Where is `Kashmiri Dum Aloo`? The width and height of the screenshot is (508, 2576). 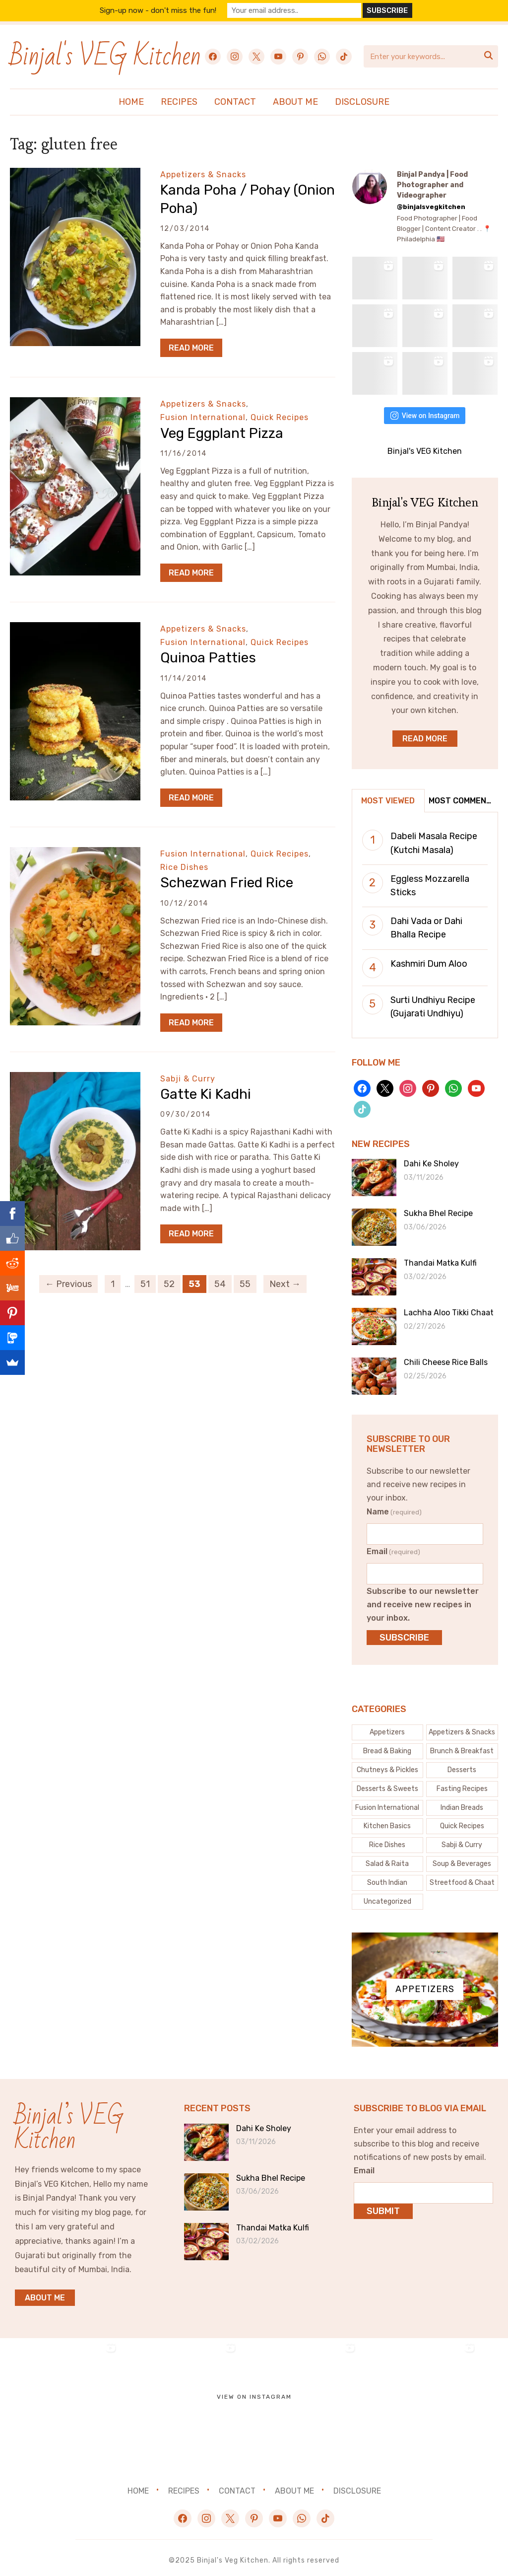
Kashmiri Dum Aloo is located at coordinates (428, 958).